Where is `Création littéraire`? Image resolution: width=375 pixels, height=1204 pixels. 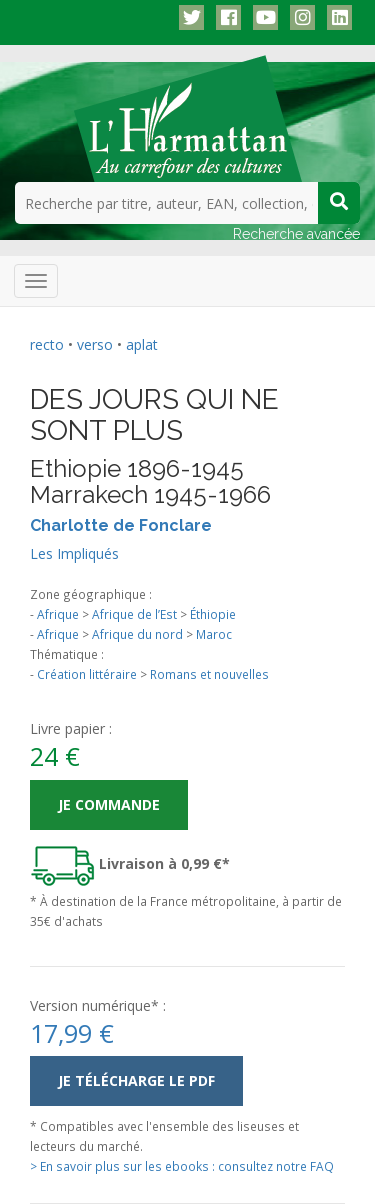
Création littéraire is located at coordinates (87, 674).